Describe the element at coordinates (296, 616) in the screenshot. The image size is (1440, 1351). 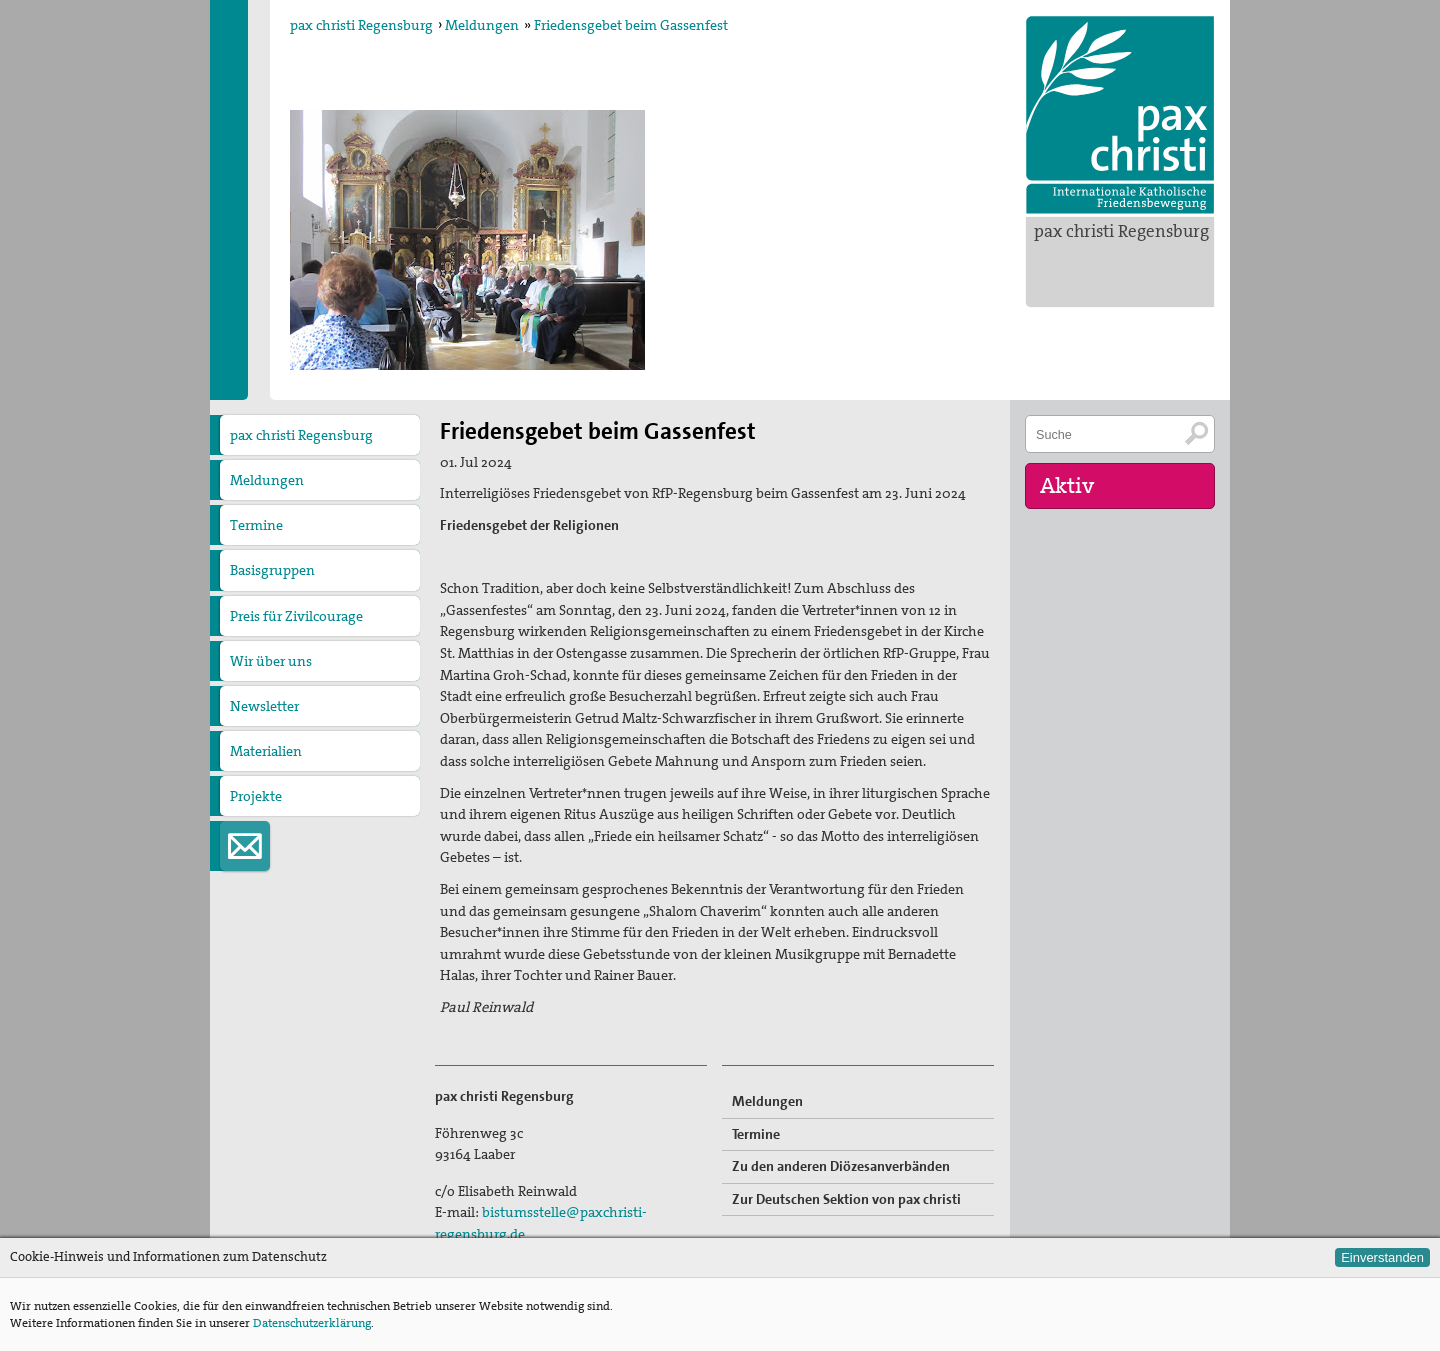
I see `Preis für Zivilcourage` at that location.